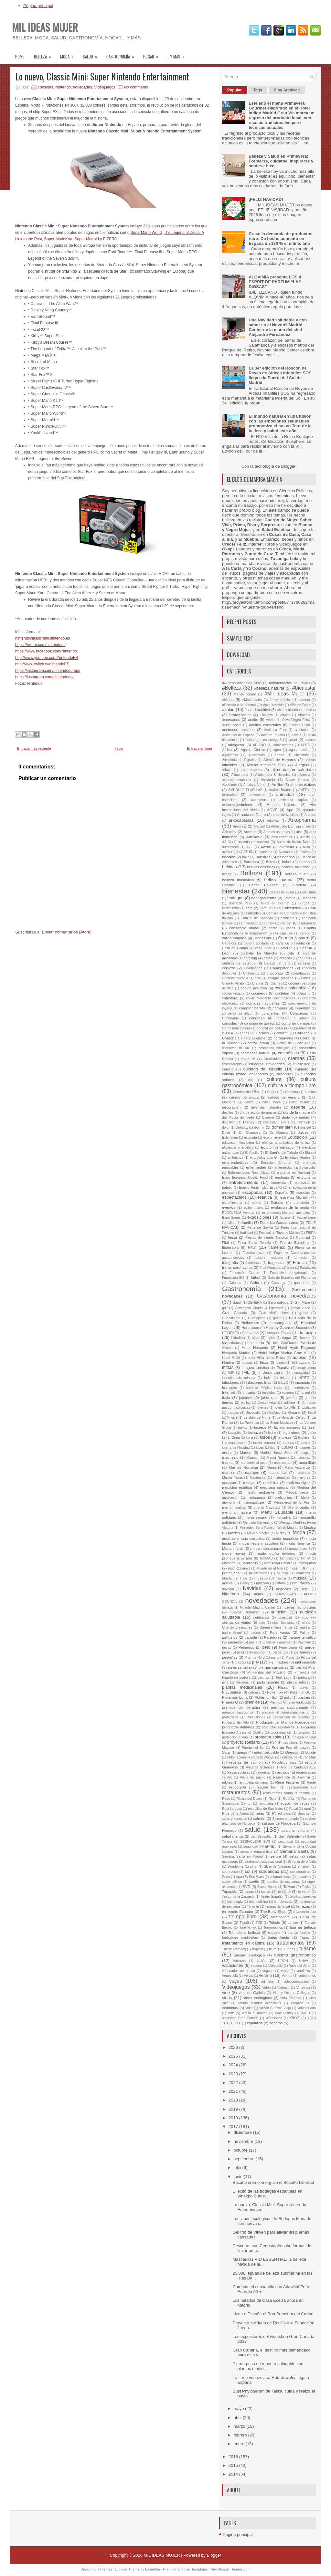 This screenshot has height=2576, width=331. Describe the element at coordinates (286, 923) in the screenshot. I see `cáncer` at that location.